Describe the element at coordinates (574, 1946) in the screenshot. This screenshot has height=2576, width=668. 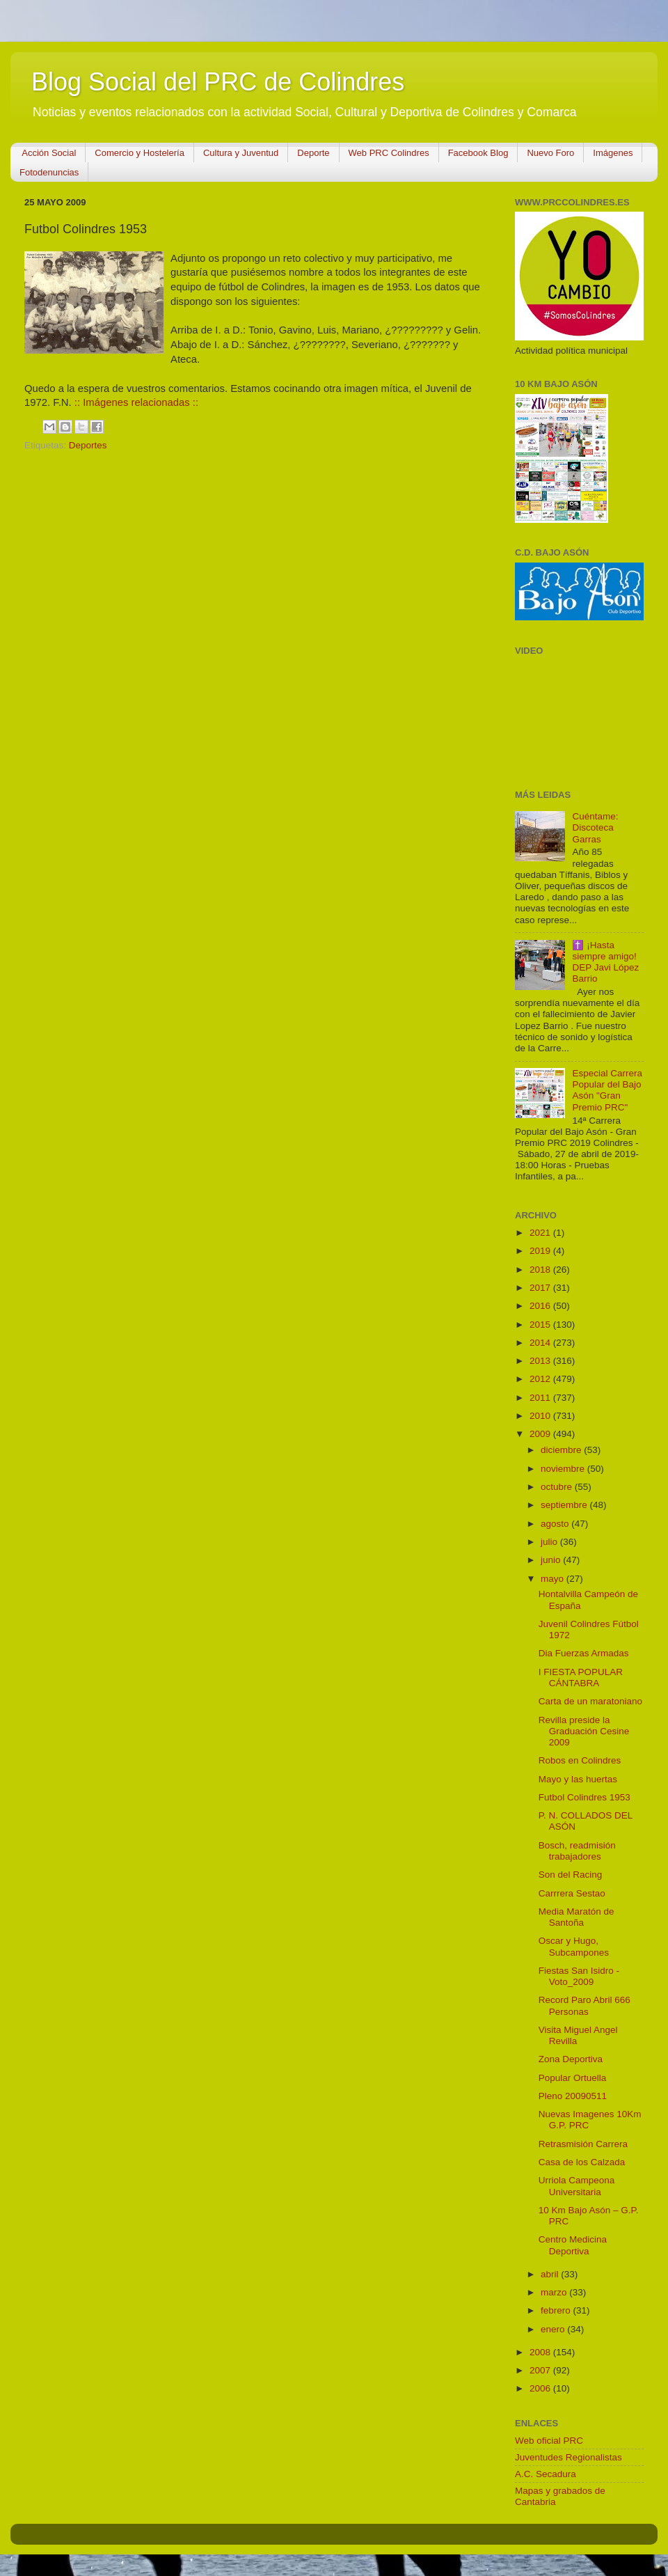
I see `Oscar y Hugo, Subcampones` at that location.